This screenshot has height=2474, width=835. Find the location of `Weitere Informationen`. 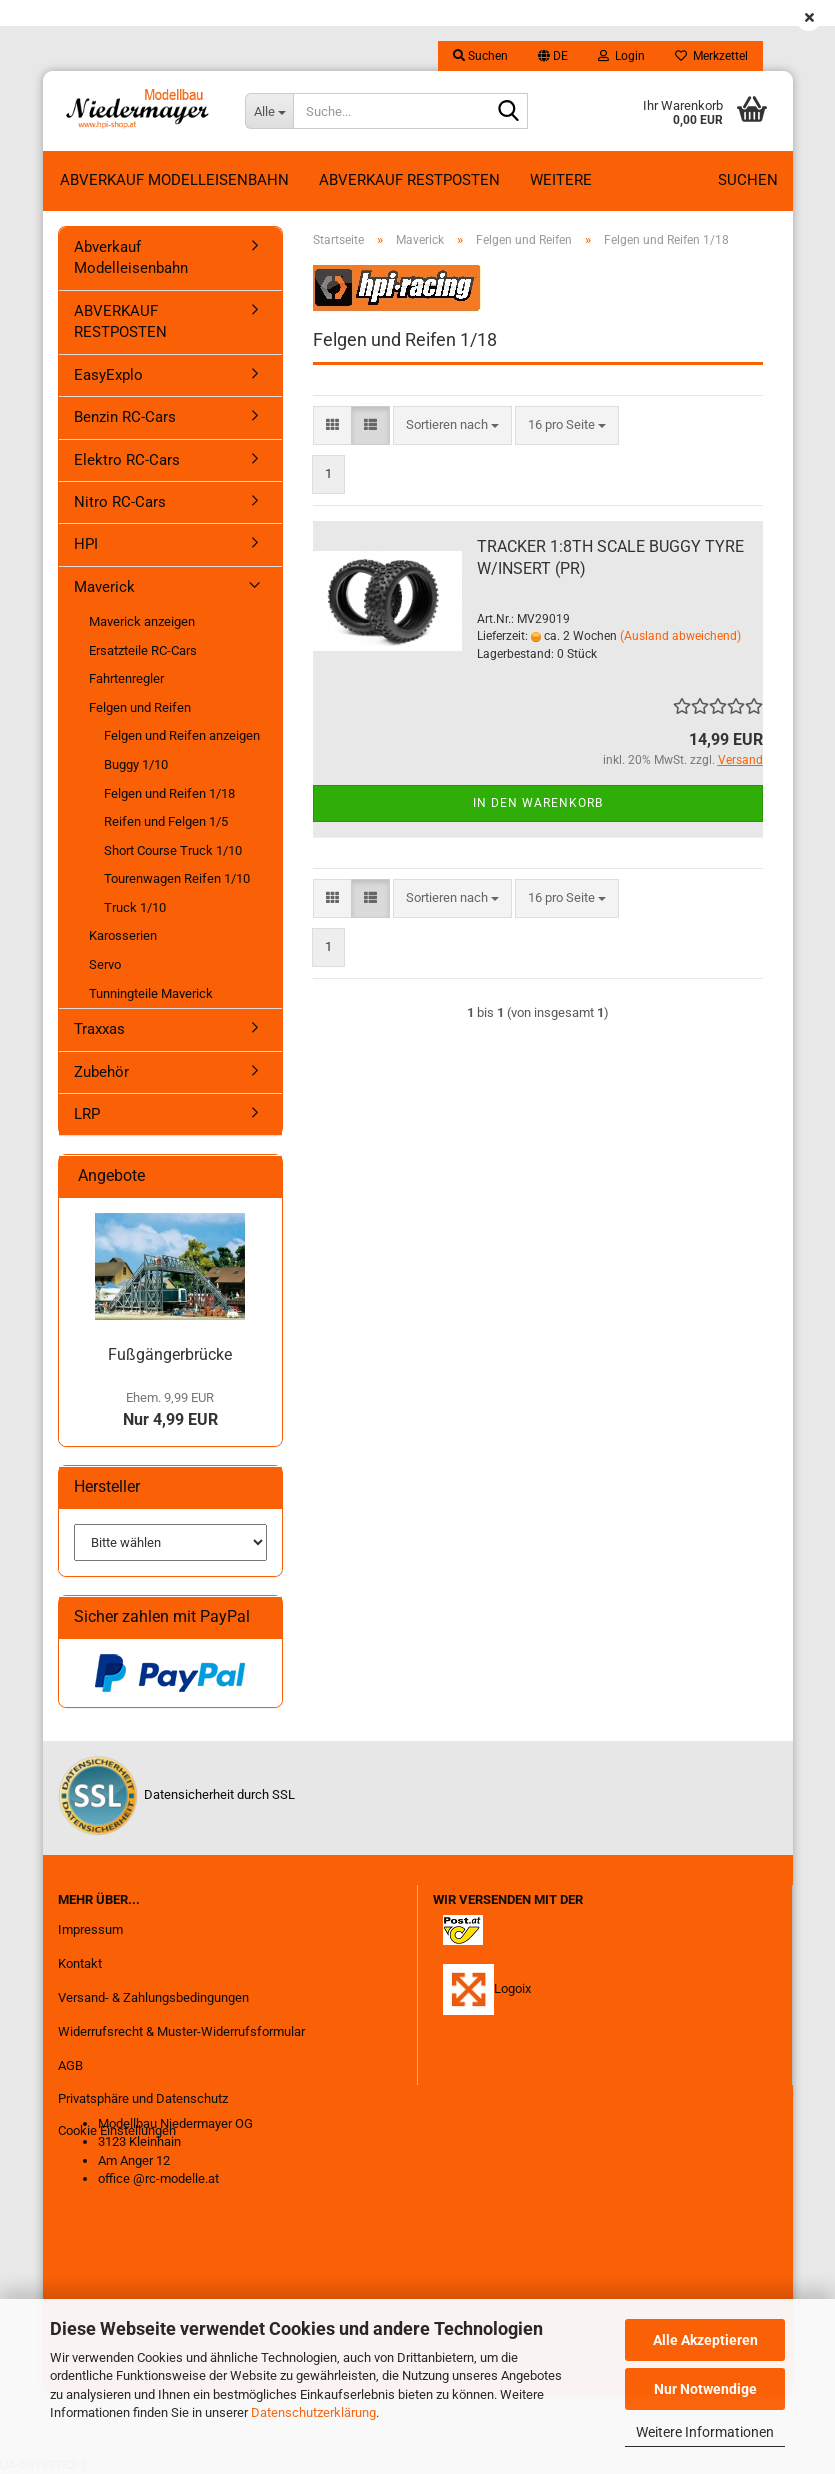

Weitere Informationen is located at coordinates (705, 2432).